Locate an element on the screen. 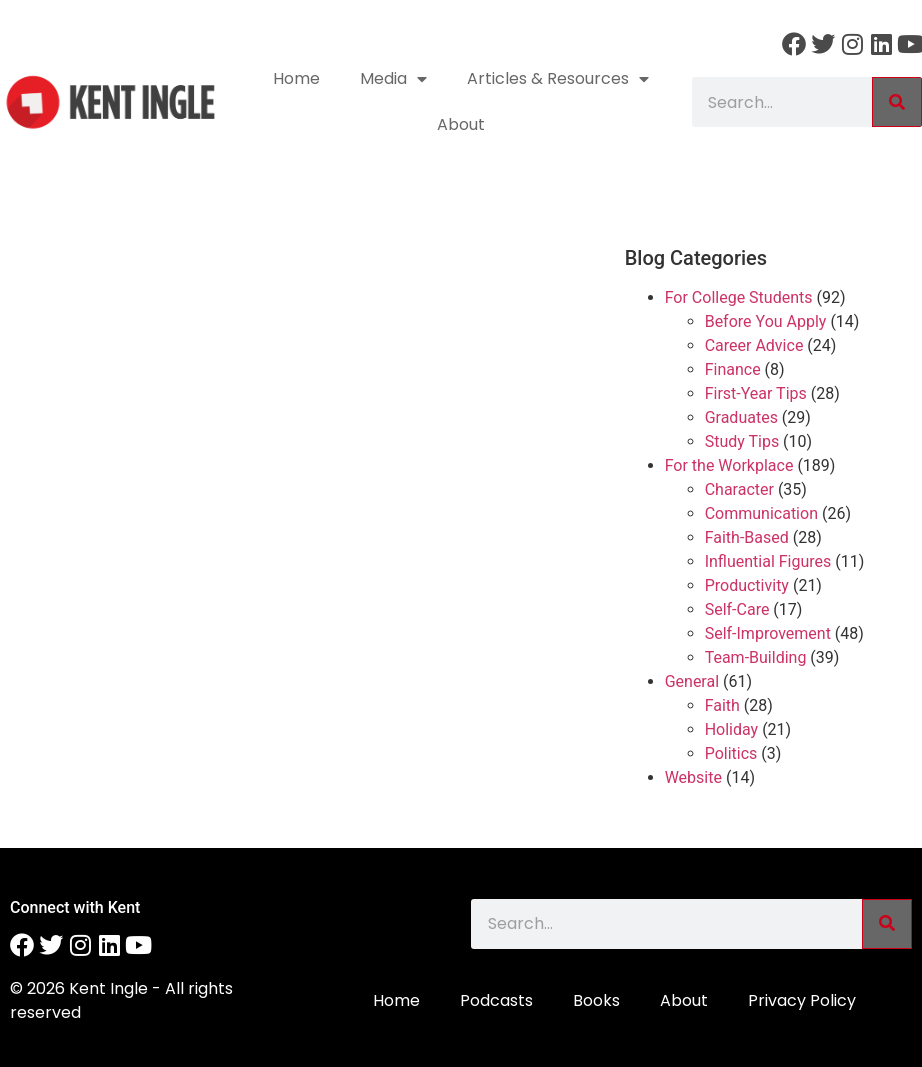  Faith-Based is located at coordinates (747, 537).